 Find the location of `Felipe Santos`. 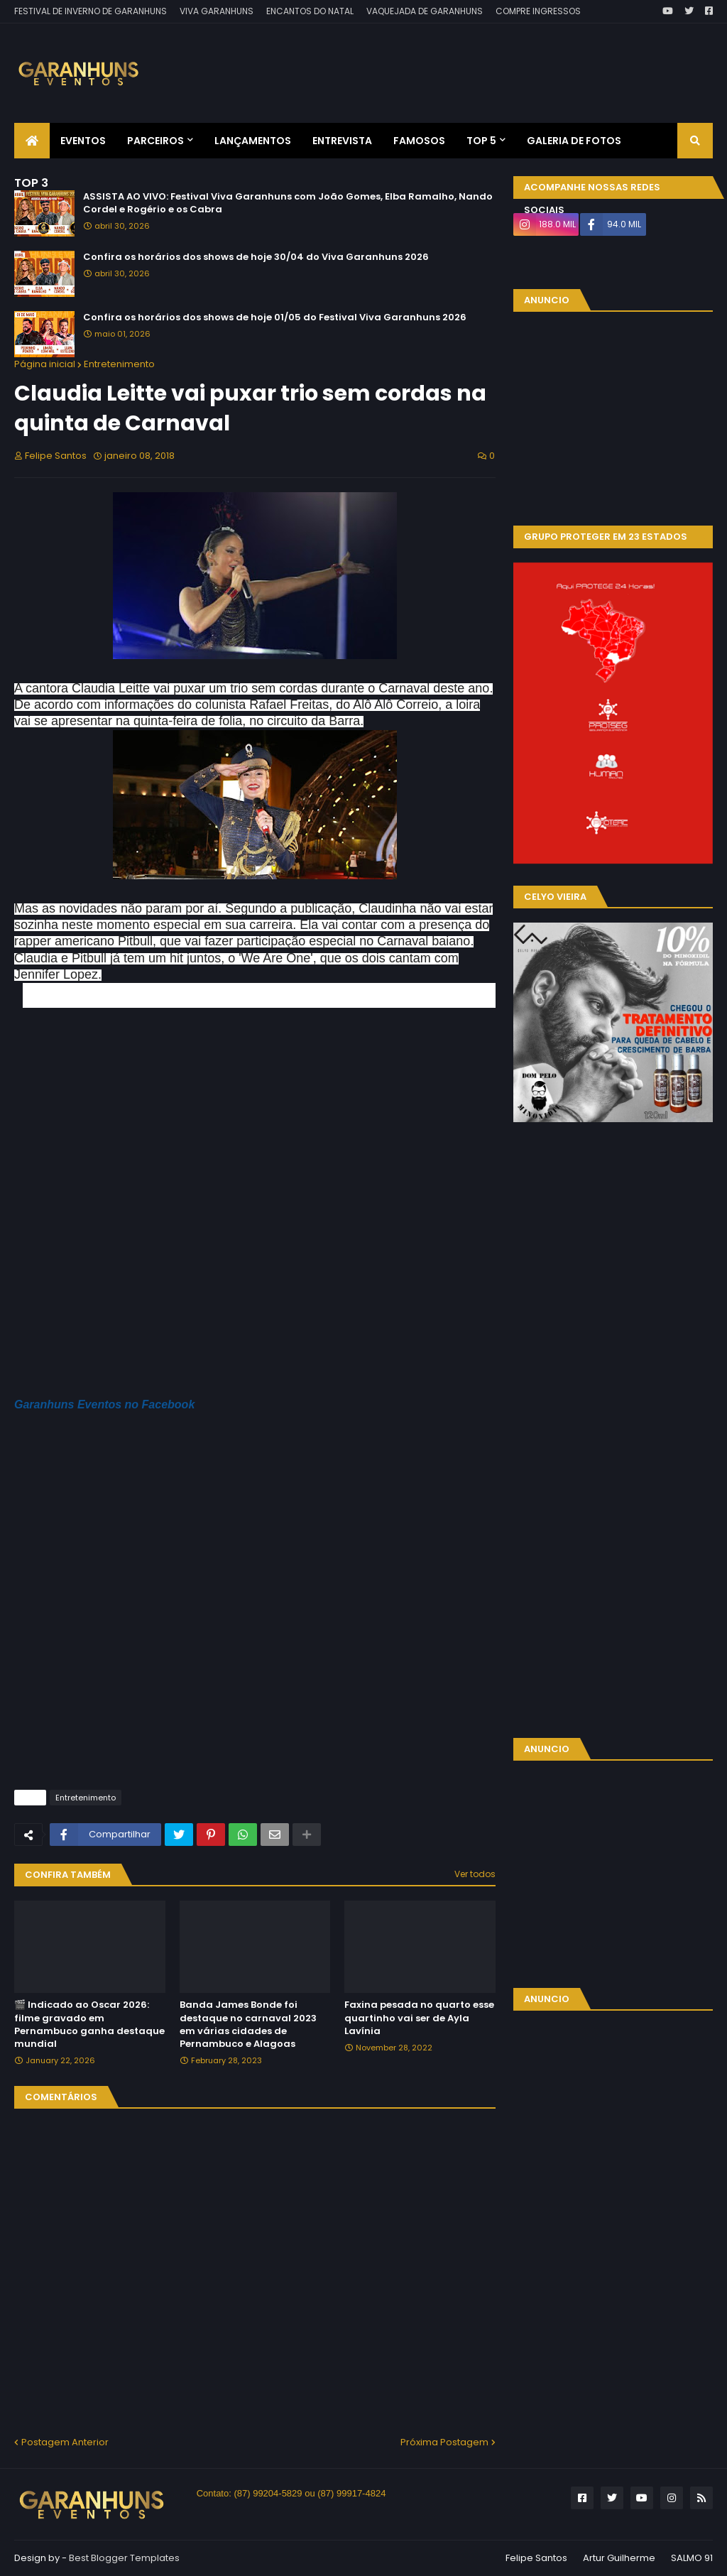

Felipe Santos is located at coordinates (536, 2558).